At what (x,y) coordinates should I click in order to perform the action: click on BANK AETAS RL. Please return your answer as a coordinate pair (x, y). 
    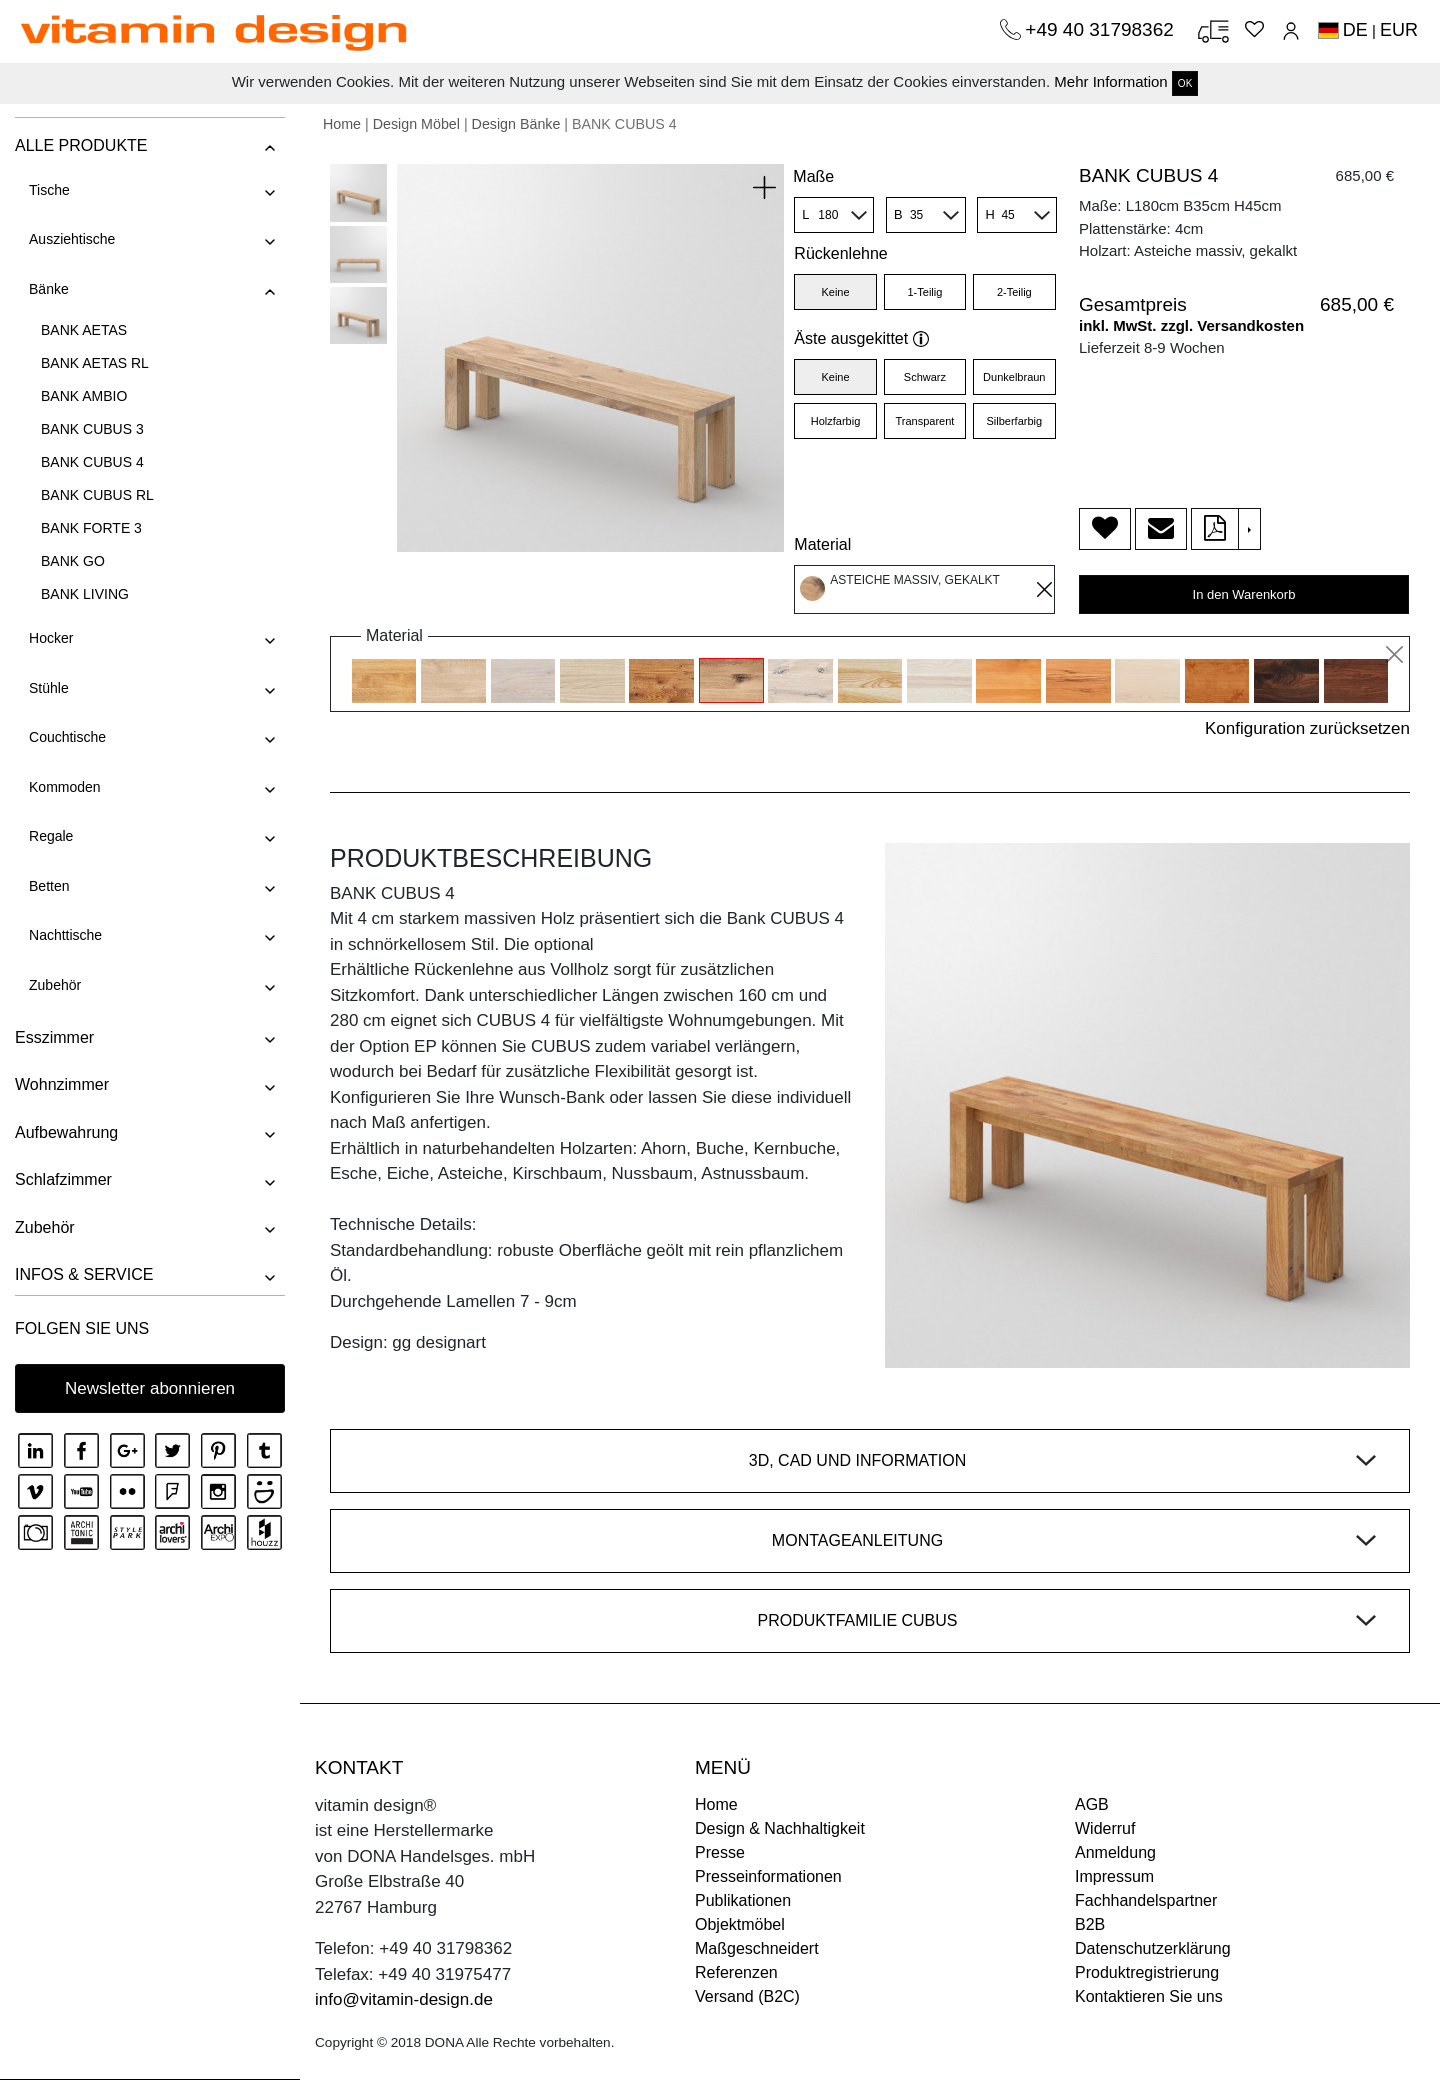
    Looking at the image, I should click on (95, 363).